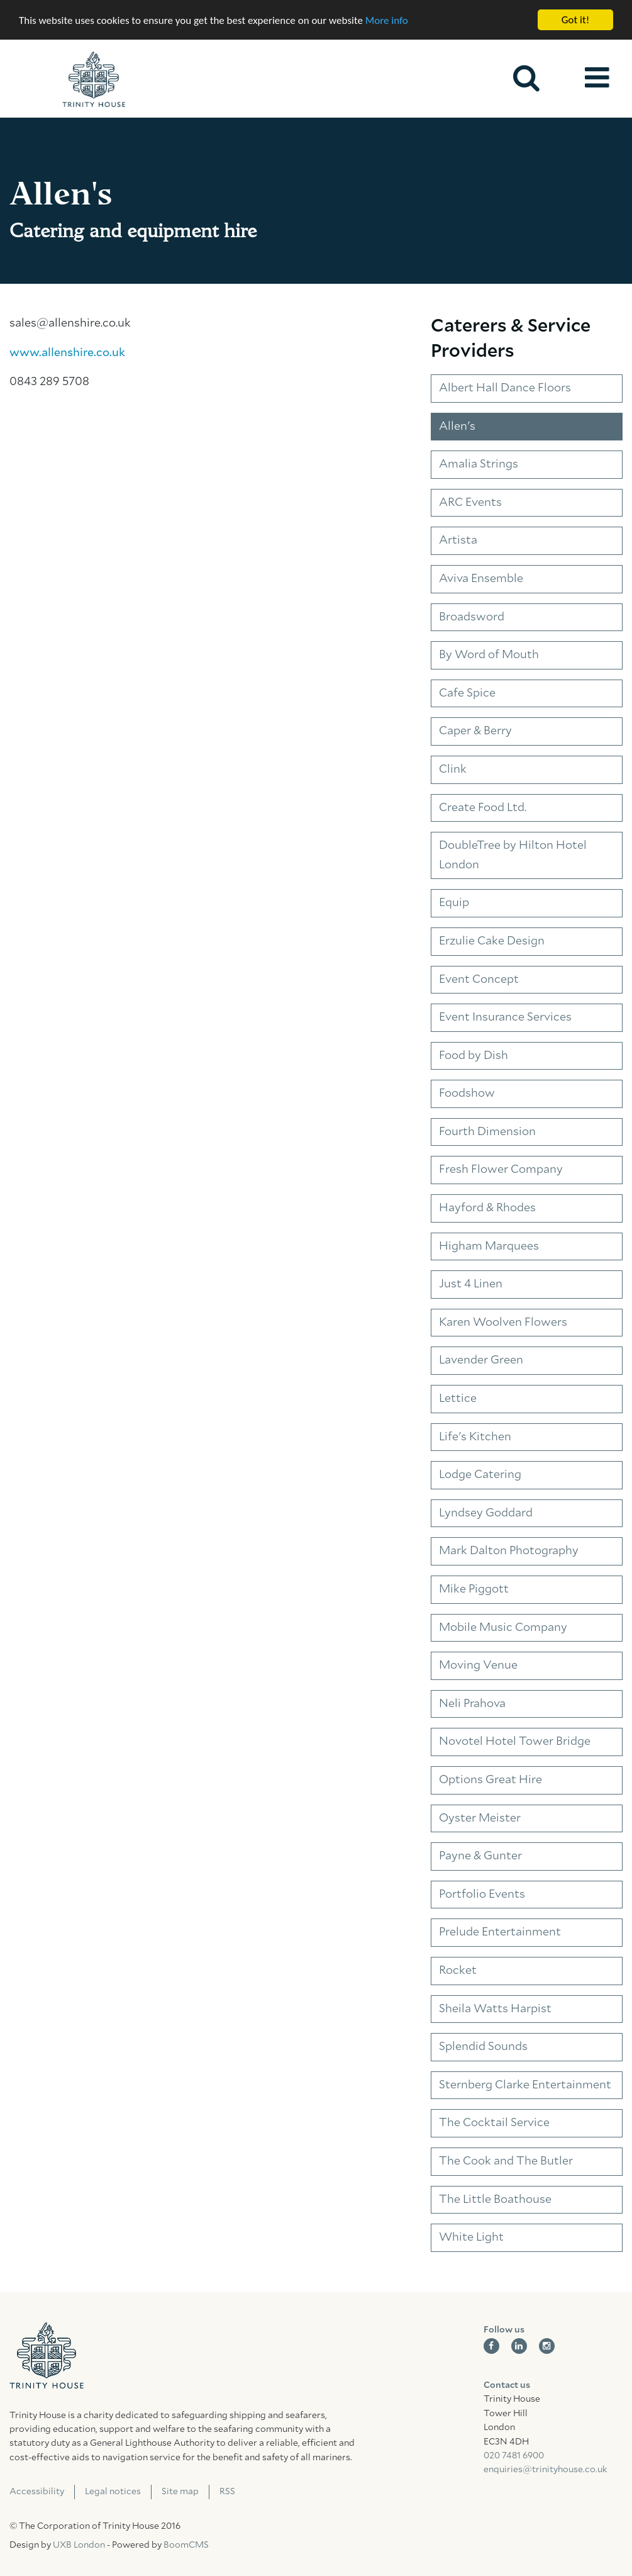  I want to click on Broadsword, so click(471, 617).